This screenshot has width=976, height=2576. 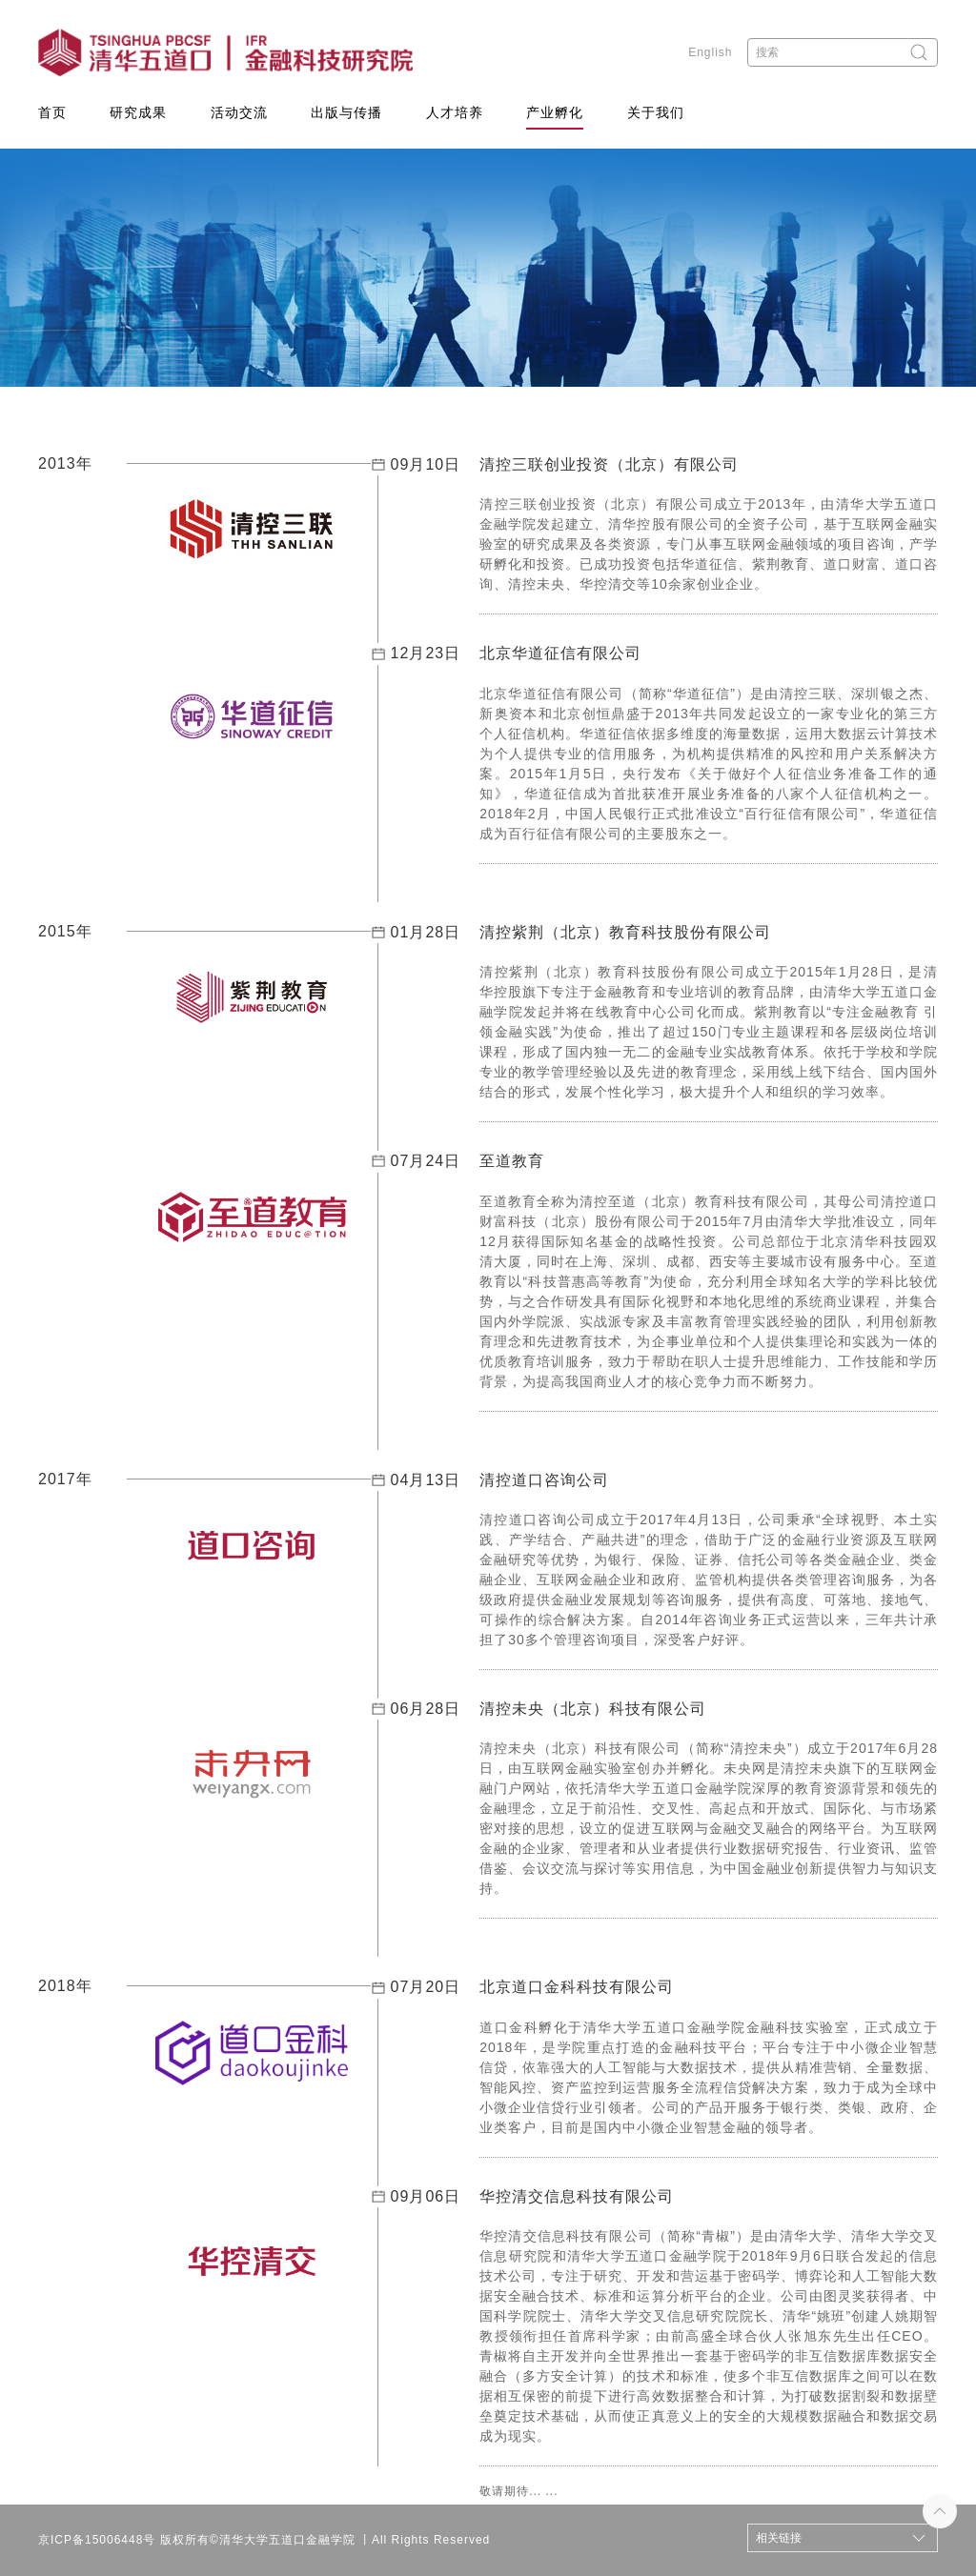 I want to click on 出版与传播, so click(x=346, y=112).